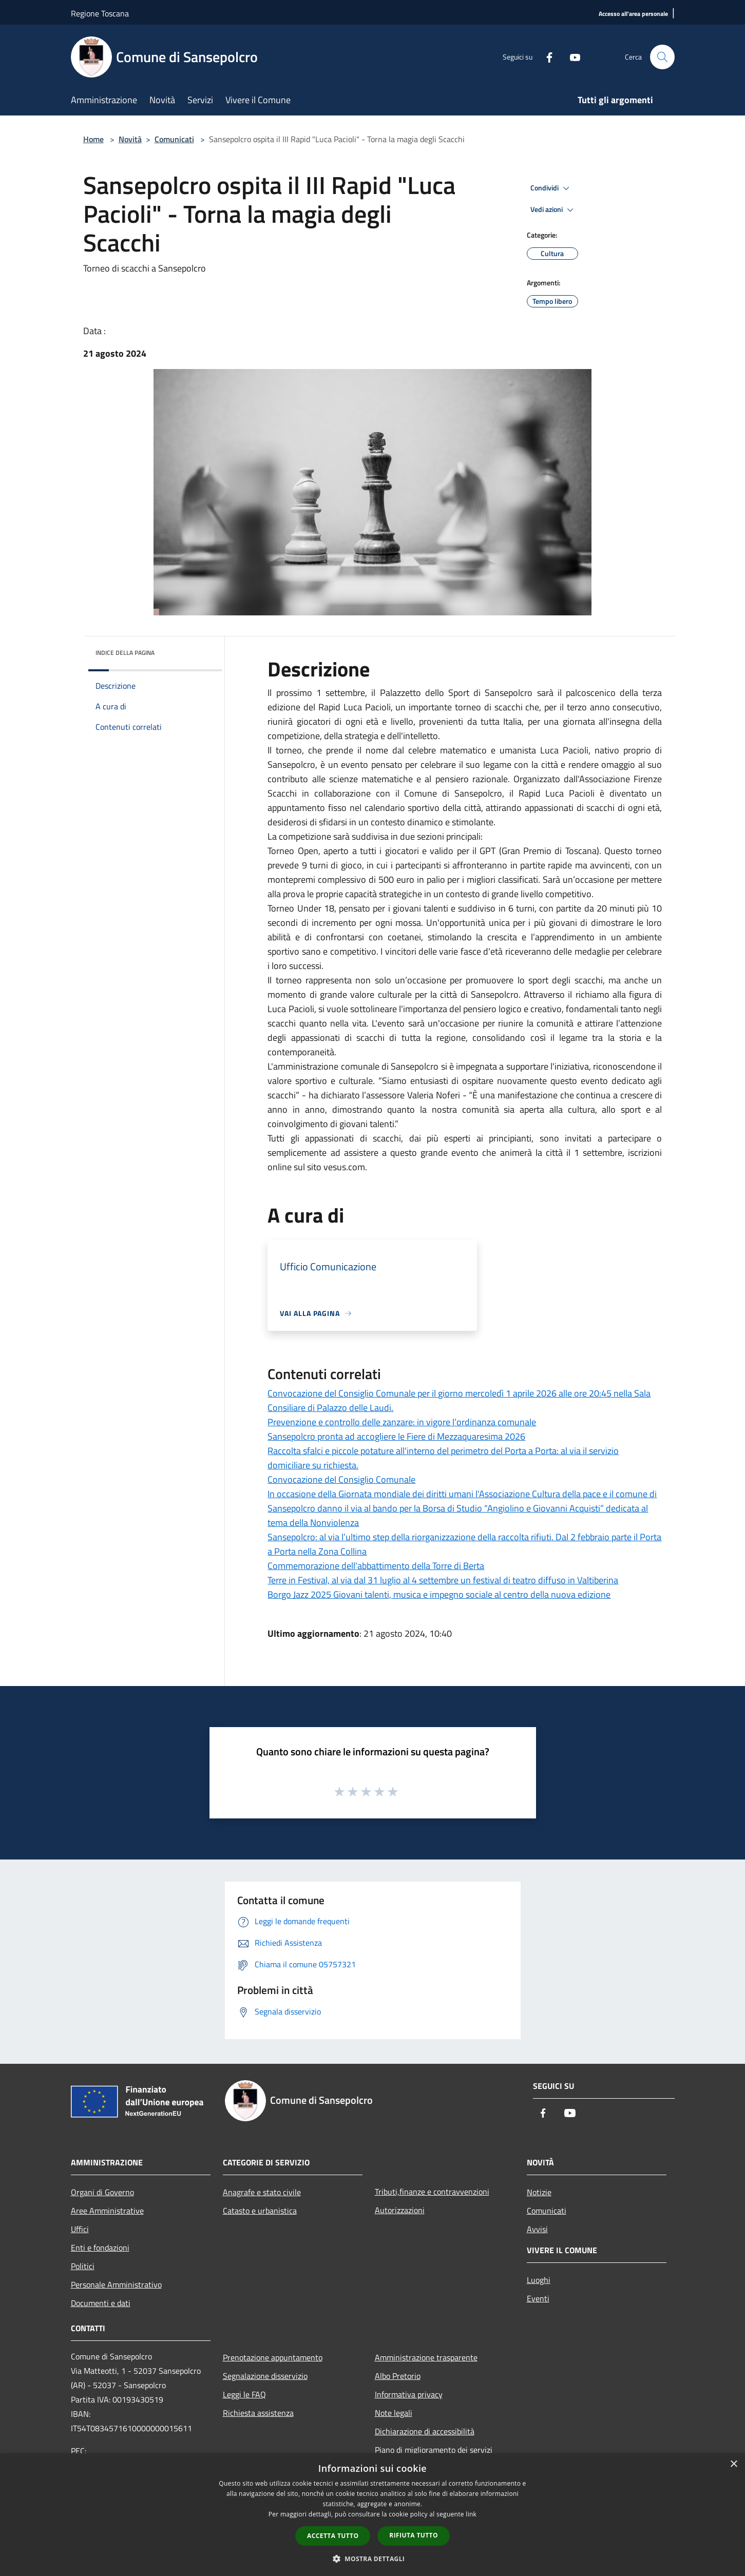 Image resolution: width=745 pixels, height=2576 pixels. Describe the element at coordinates (471, 2514) in the screenshot. I see `link [link, opens a new window]` at that location.